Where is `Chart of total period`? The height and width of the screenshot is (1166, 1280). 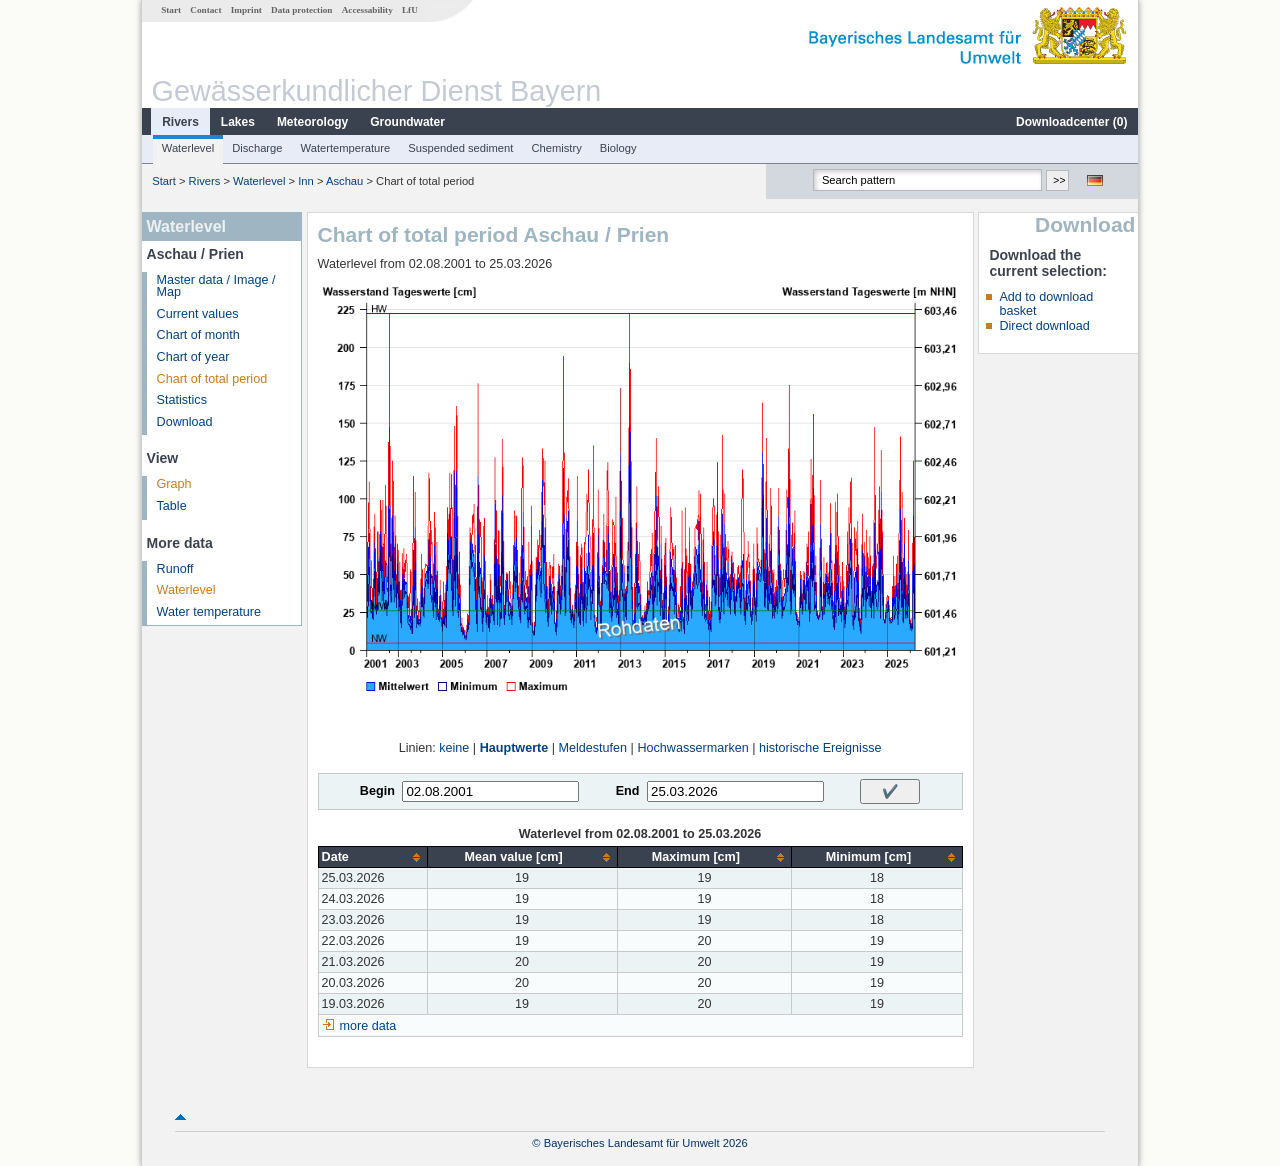 Chart of total period is located at coordinates (212, 379).